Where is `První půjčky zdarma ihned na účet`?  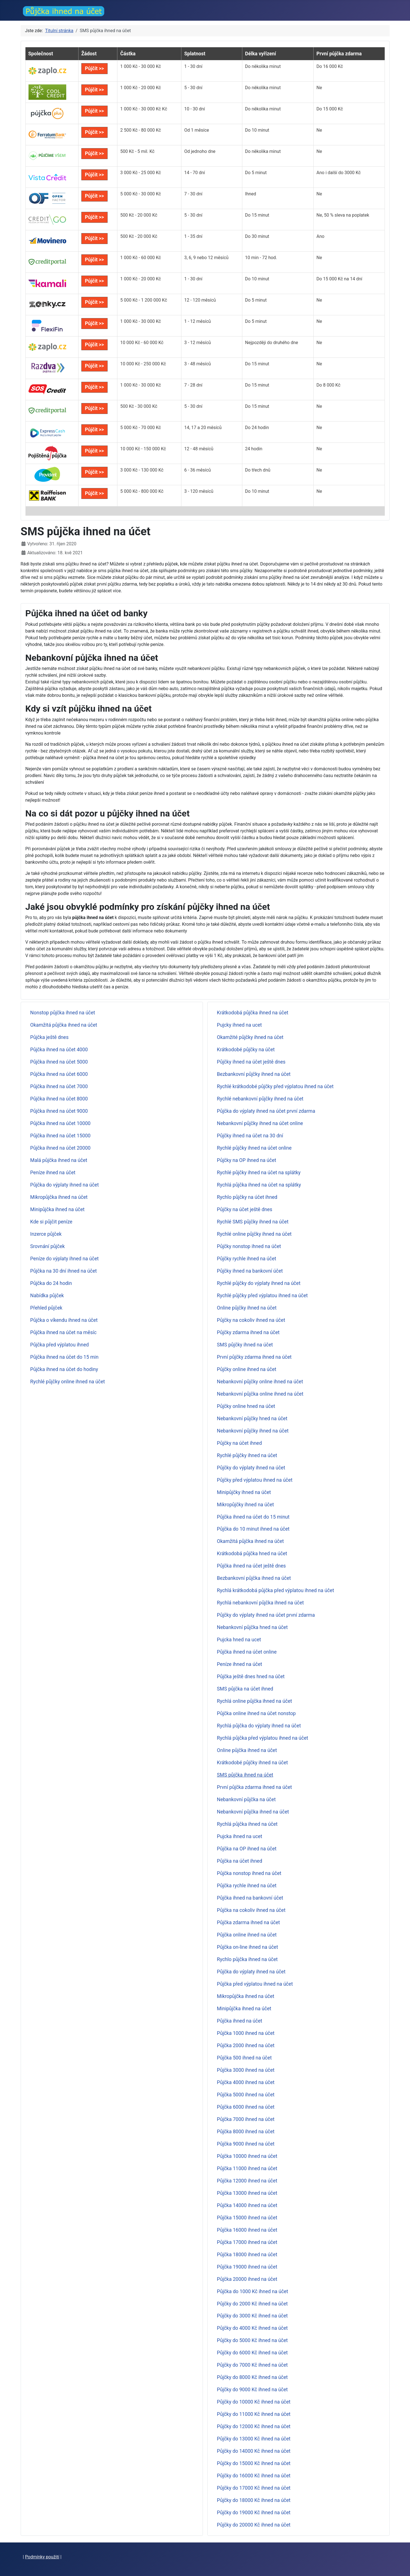
První půjčky zdarma ihned na účet is located at coordinates (254, 1357).